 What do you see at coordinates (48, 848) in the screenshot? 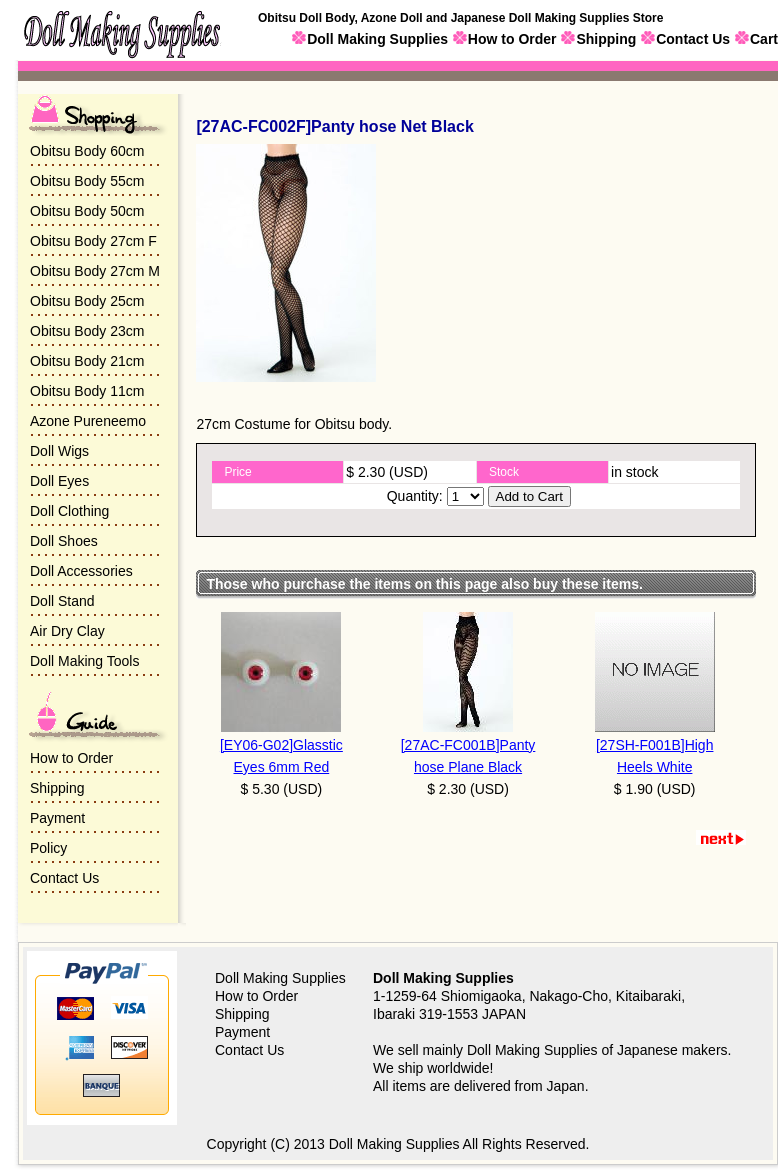
I see `Policy` at bounding box center [48, 848].